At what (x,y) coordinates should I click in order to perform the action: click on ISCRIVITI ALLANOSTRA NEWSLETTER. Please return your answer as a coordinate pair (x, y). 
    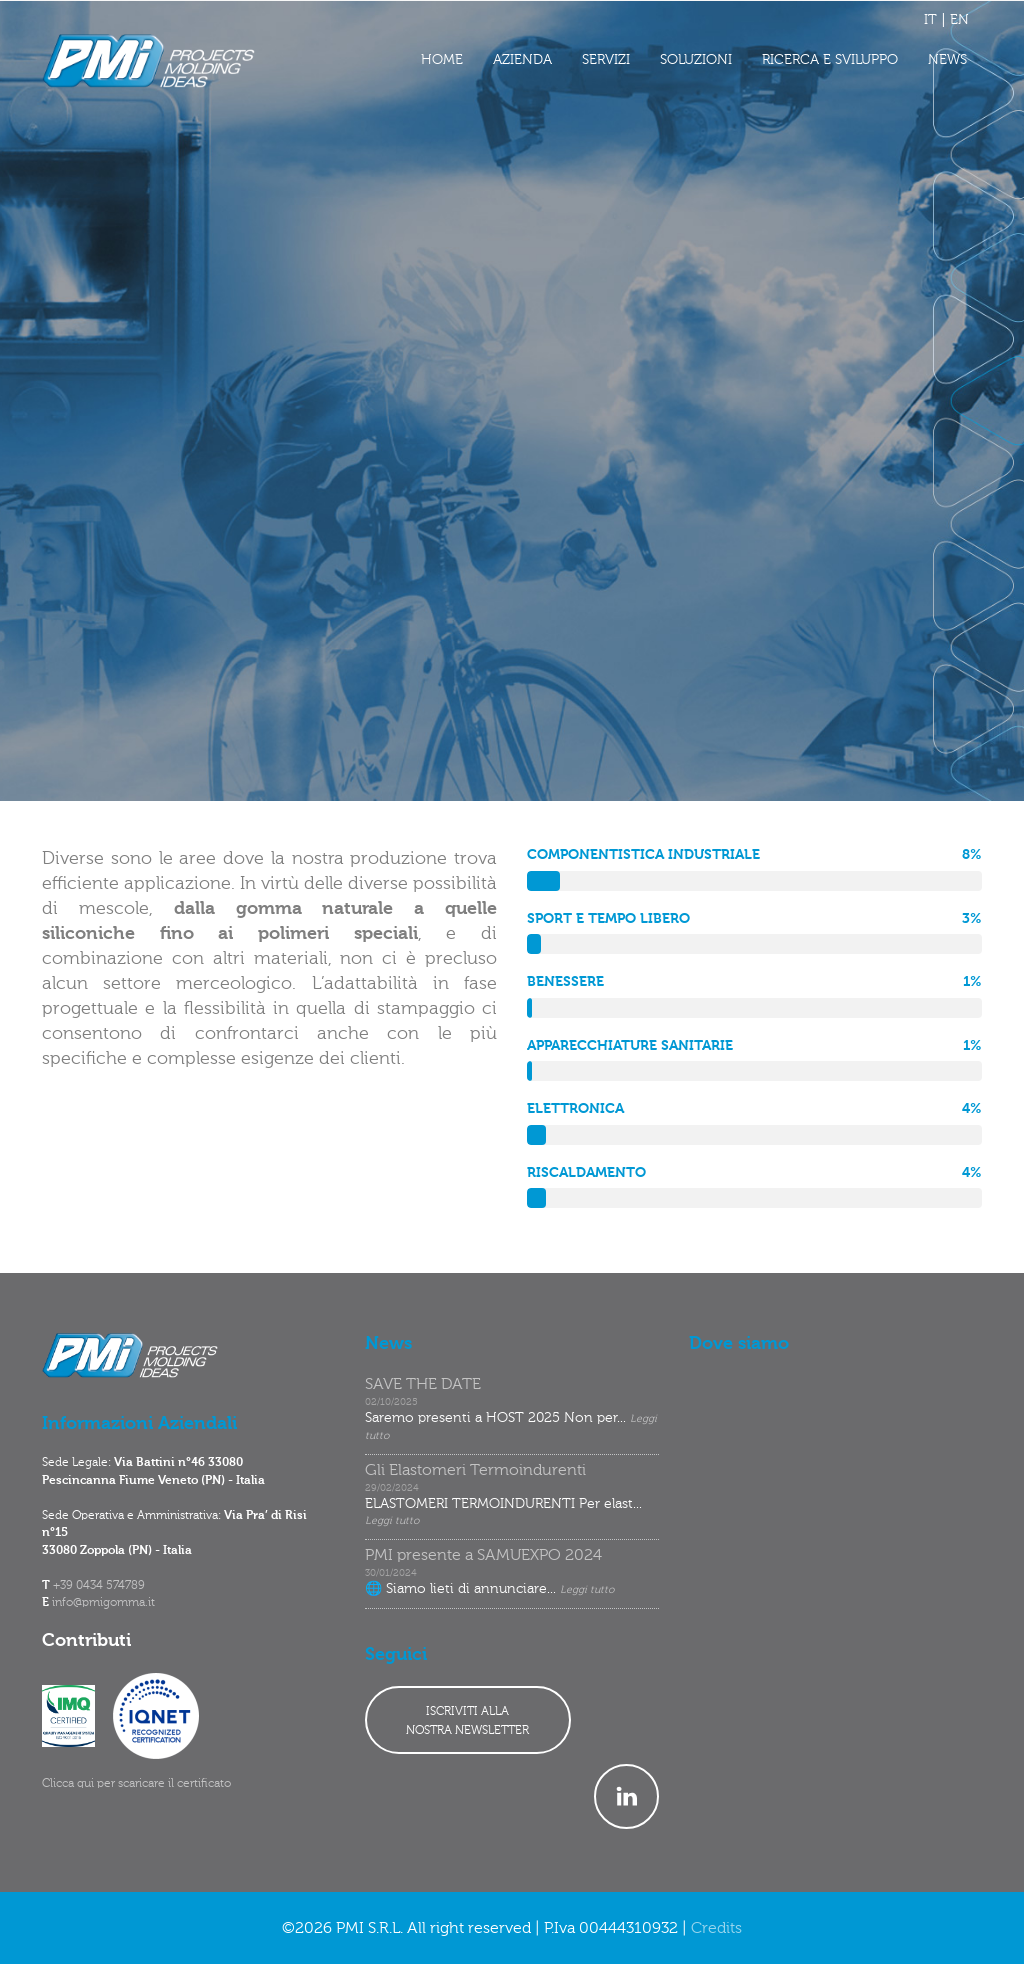
    Looking at the image, I should click on (467, 1721).